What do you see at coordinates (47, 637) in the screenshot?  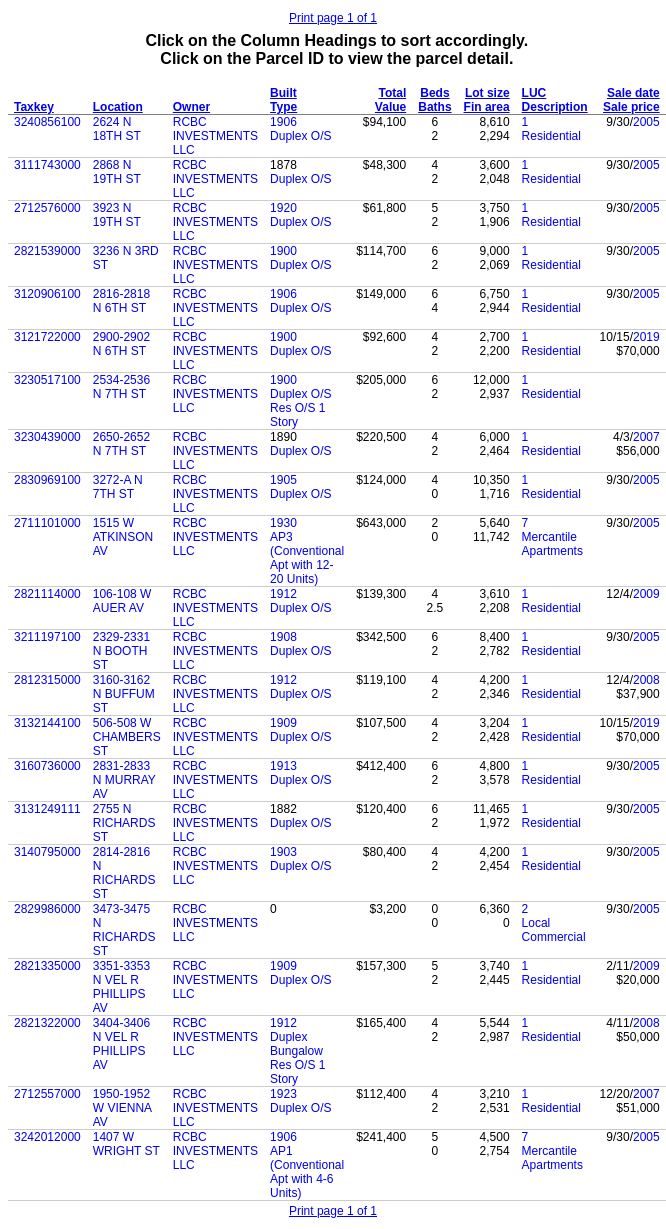 I see `3211197100` at bounding box center [47, 637].